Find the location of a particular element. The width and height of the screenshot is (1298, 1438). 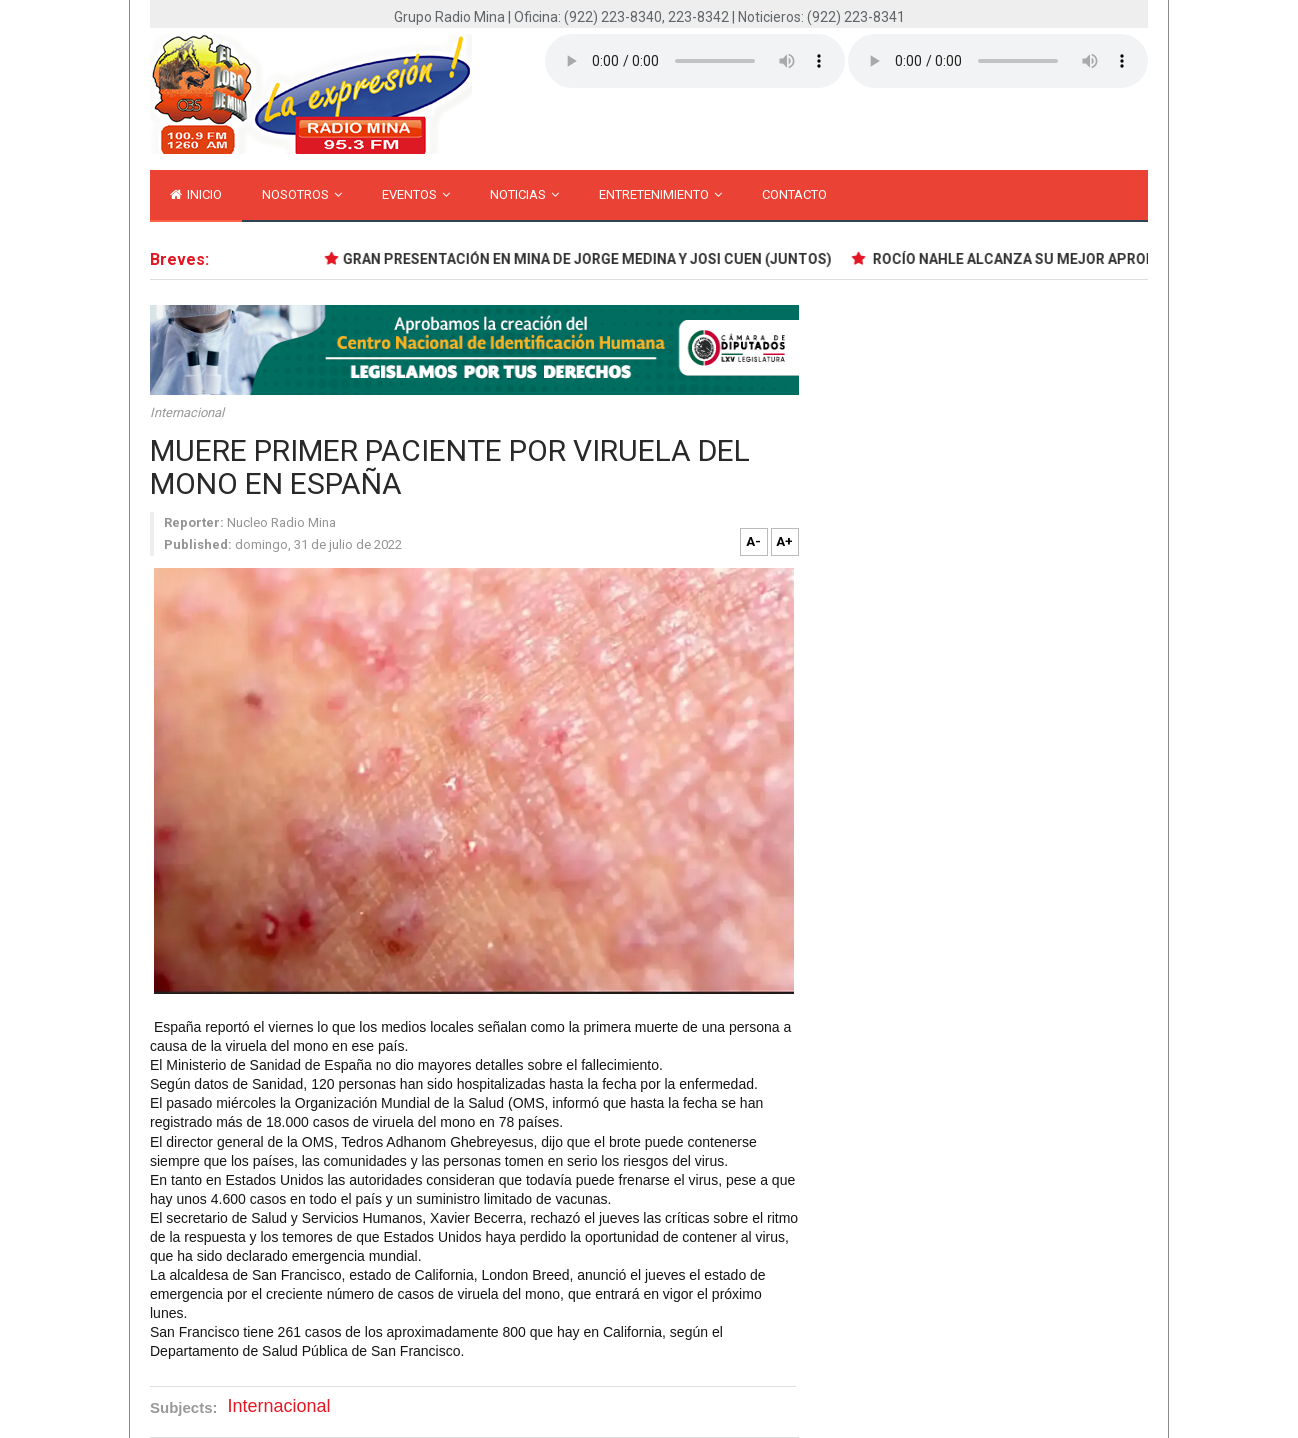

Internacional is located at coordinates (187, 412).